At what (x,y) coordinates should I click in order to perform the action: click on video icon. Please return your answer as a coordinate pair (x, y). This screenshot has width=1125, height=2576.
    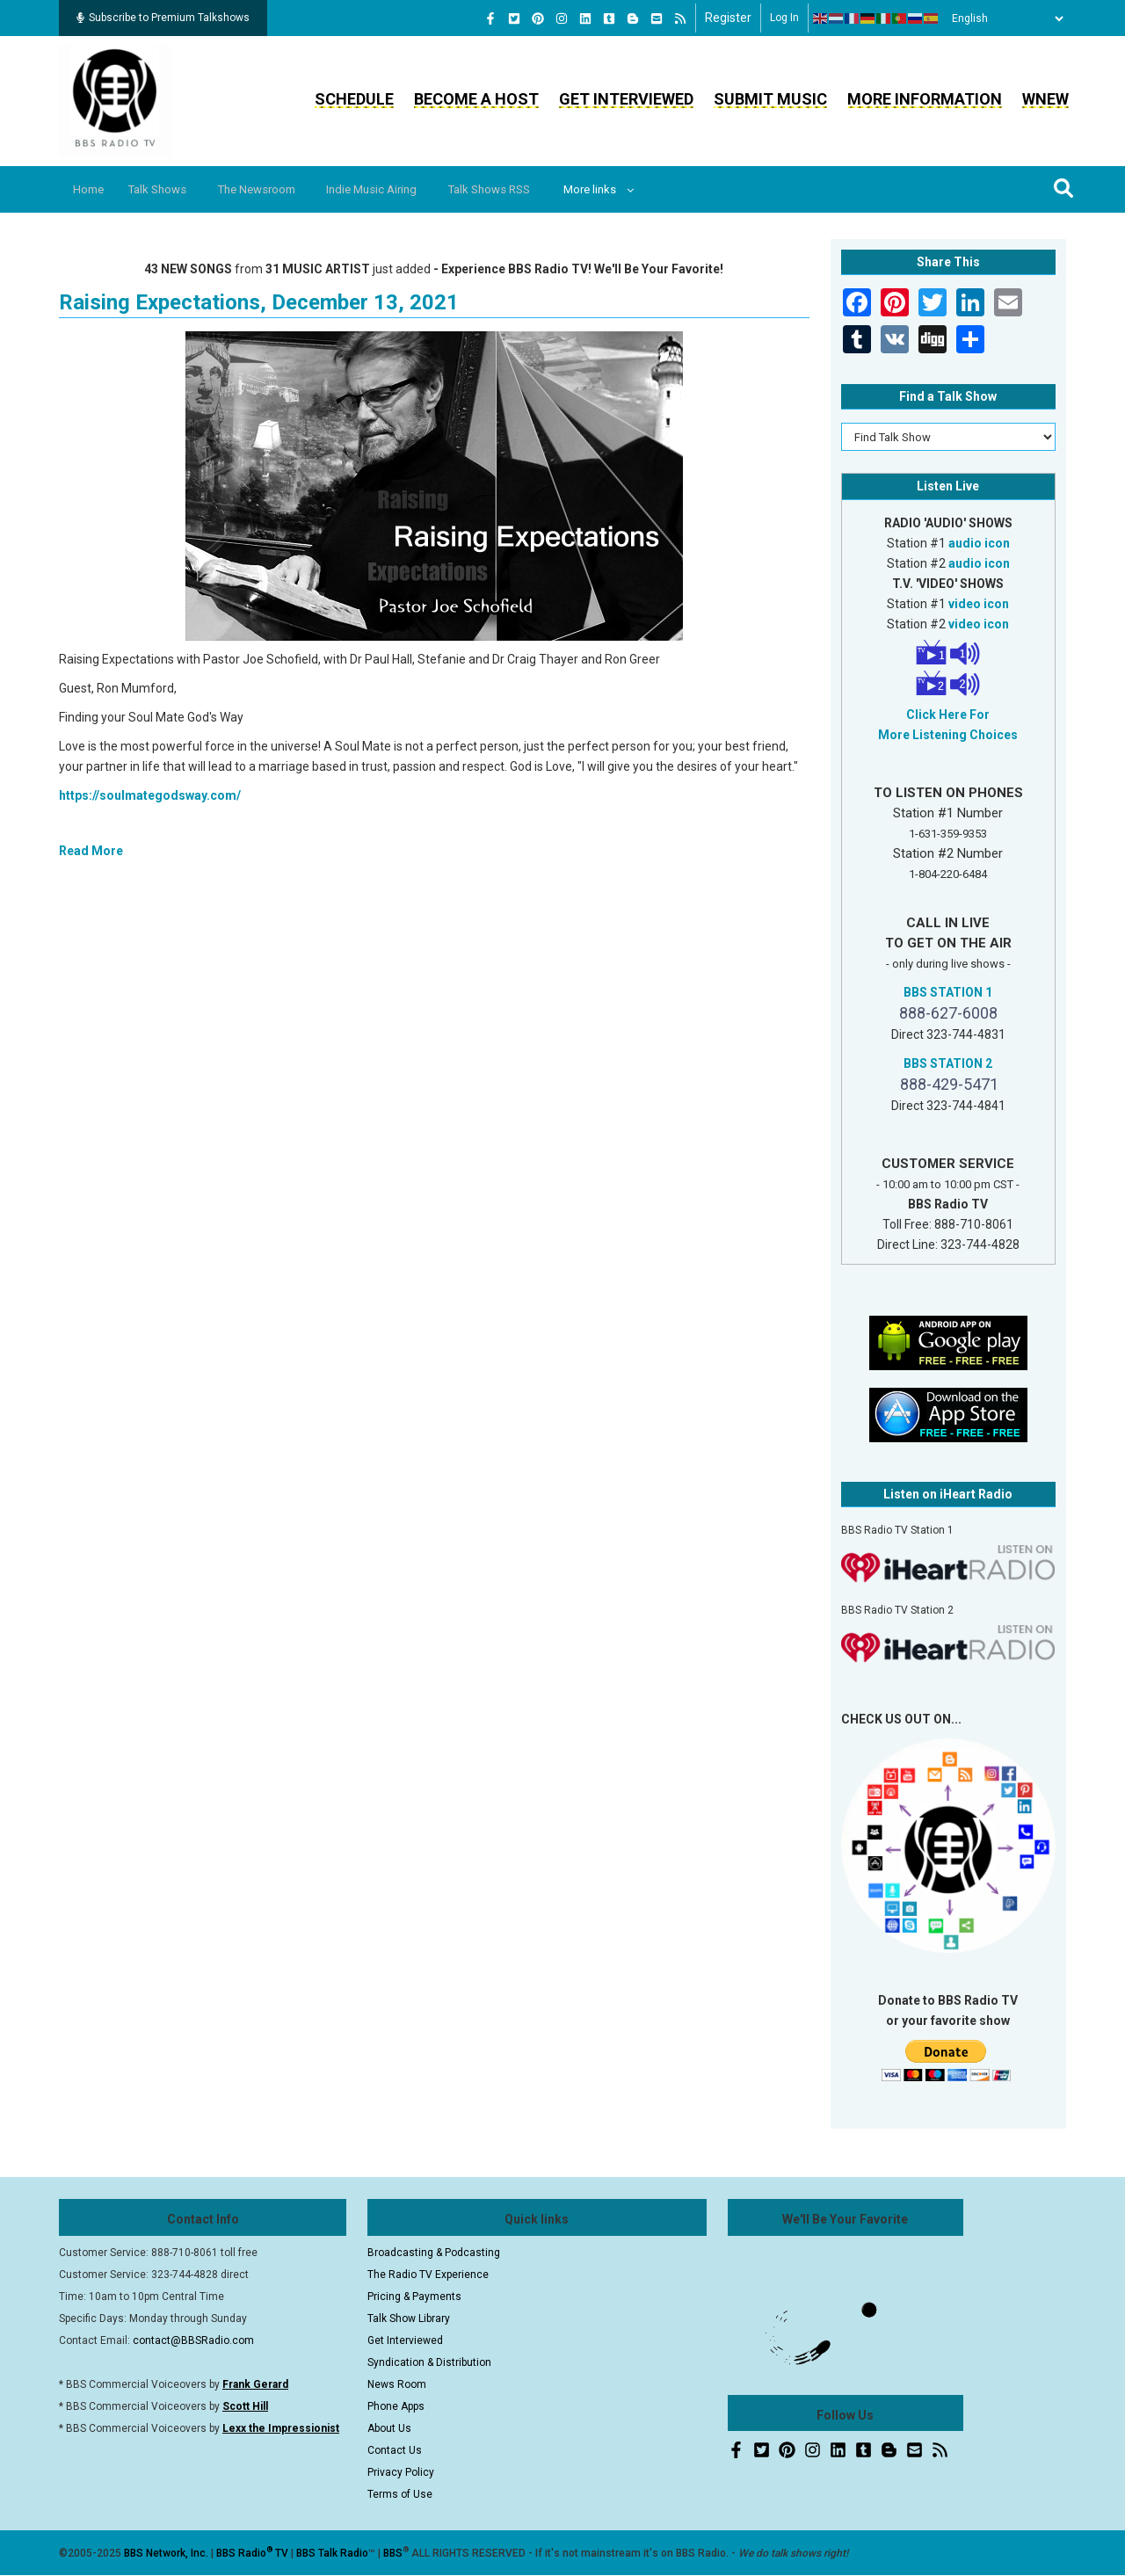
    Looking at the image, I should click on (978, 604).